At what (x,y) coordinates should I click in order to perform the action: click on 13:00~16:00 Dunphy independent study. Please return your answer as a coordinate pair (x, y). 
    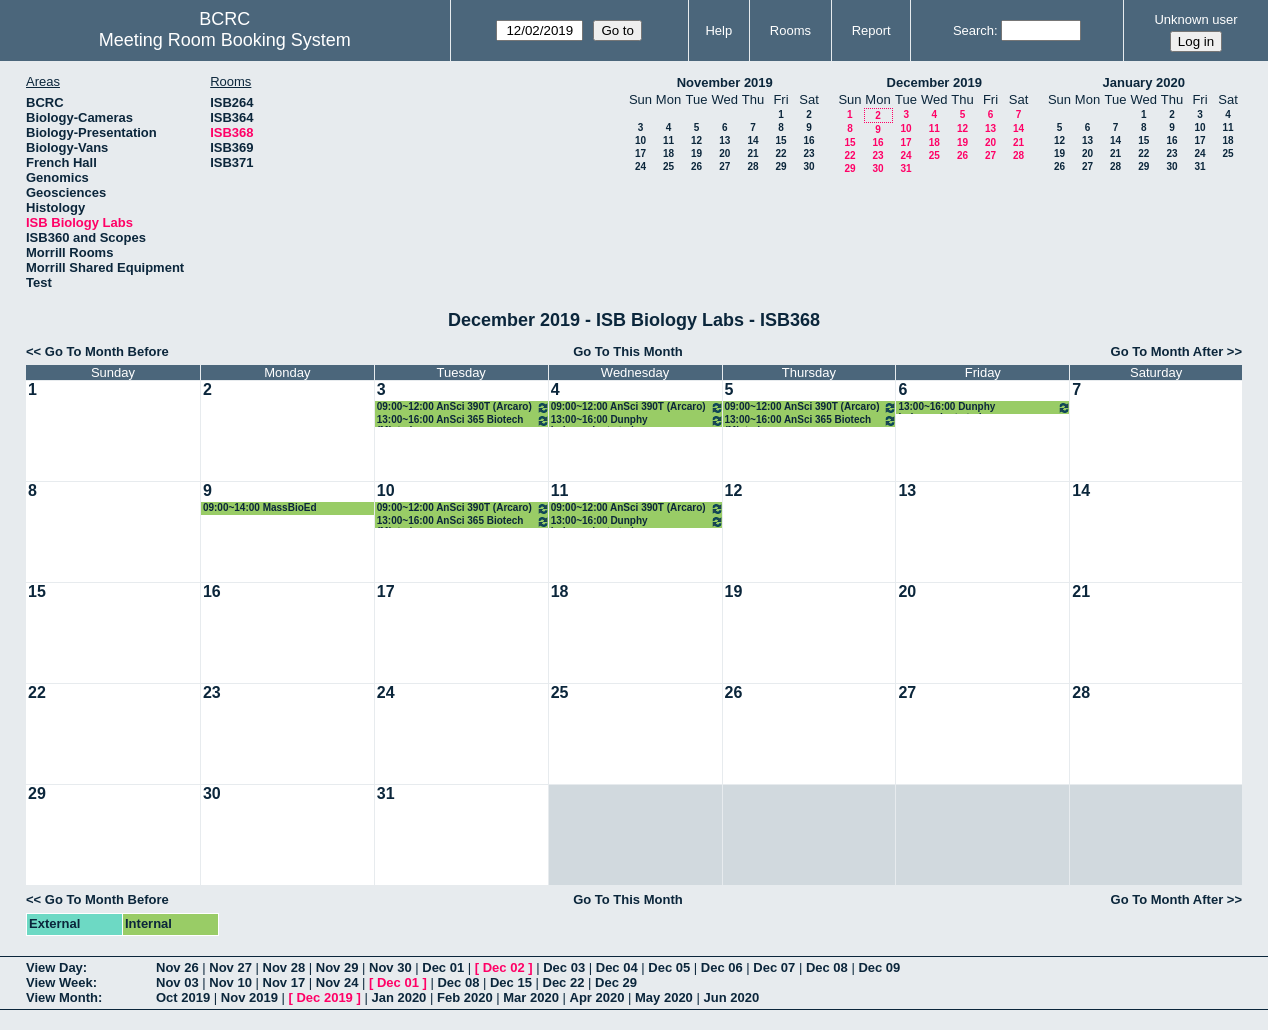
    Looking at the image, I should click on (637, 420).